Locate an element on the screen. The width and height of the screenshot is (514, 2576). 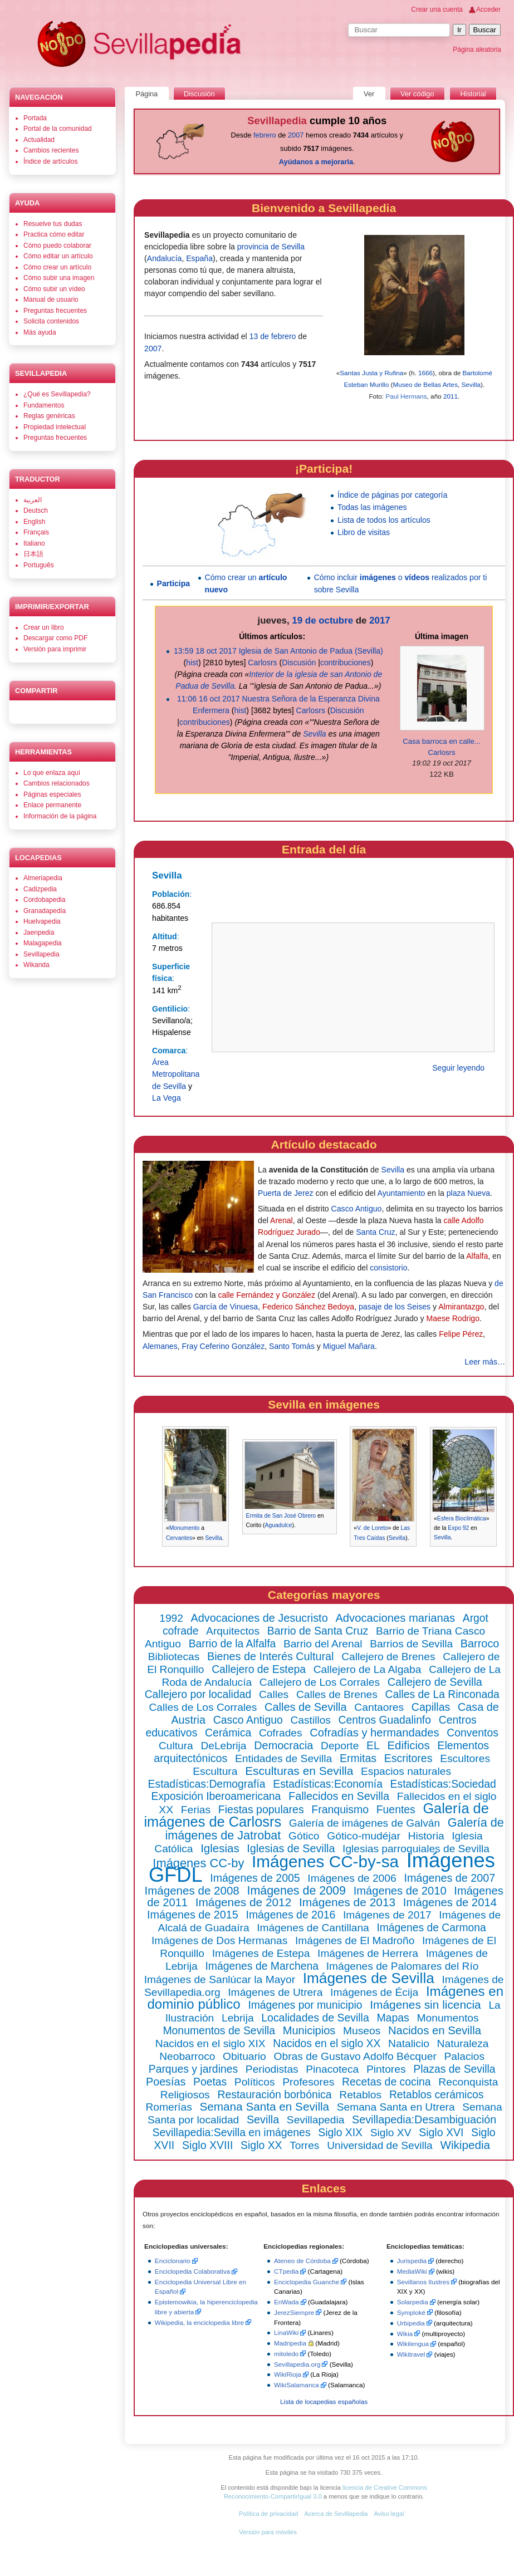
Miguel Mañara is located at coordinates (349, 1346).